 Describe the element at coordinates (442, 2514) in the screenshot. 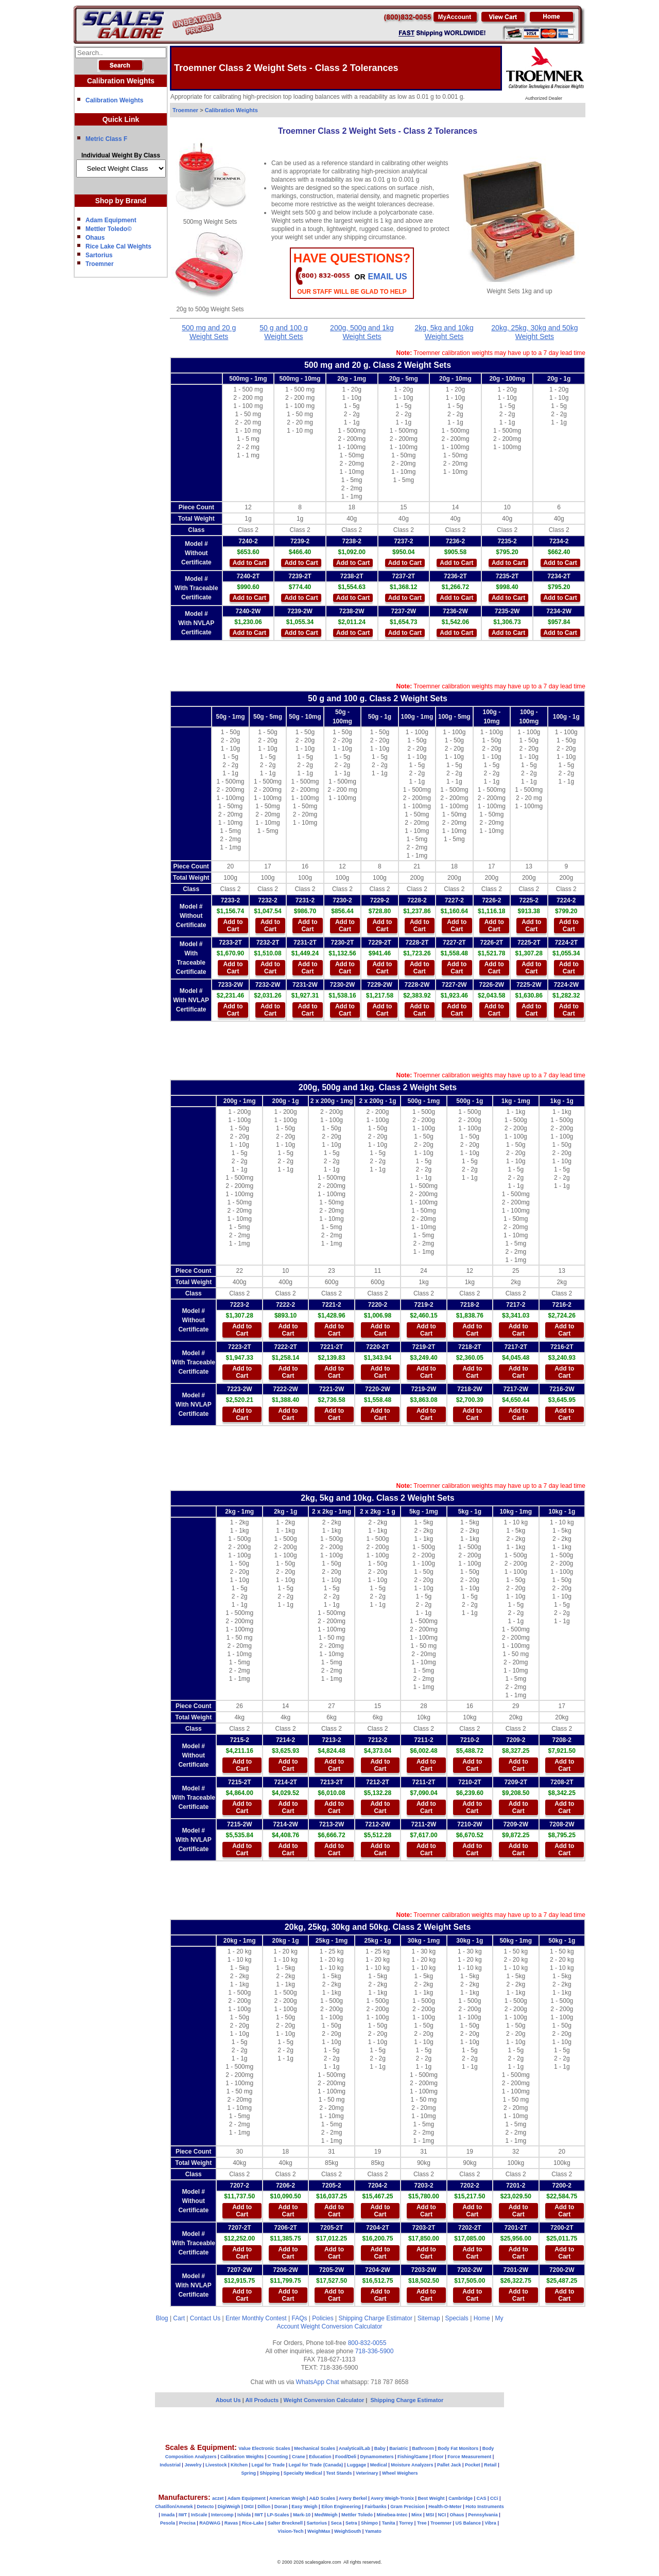

I see `NCI` at that location.